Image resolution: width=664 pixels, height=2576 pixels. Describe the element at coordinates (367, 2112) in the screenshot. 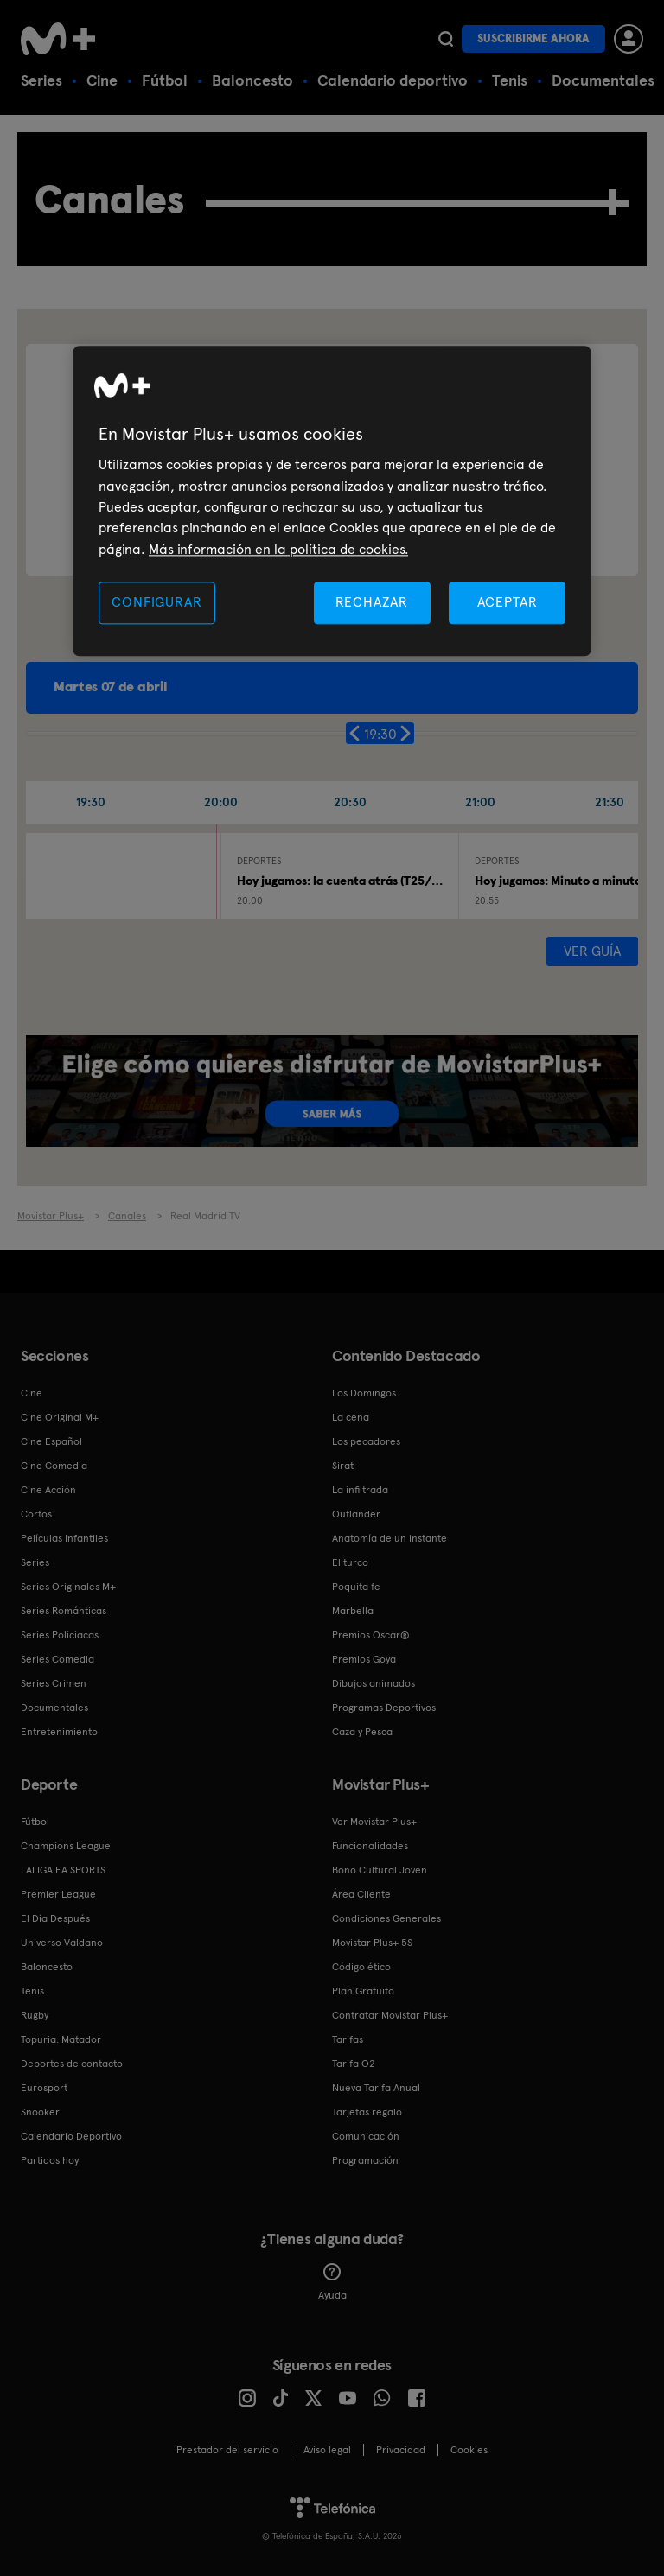

I see `Tarjetas regalo` at that location.